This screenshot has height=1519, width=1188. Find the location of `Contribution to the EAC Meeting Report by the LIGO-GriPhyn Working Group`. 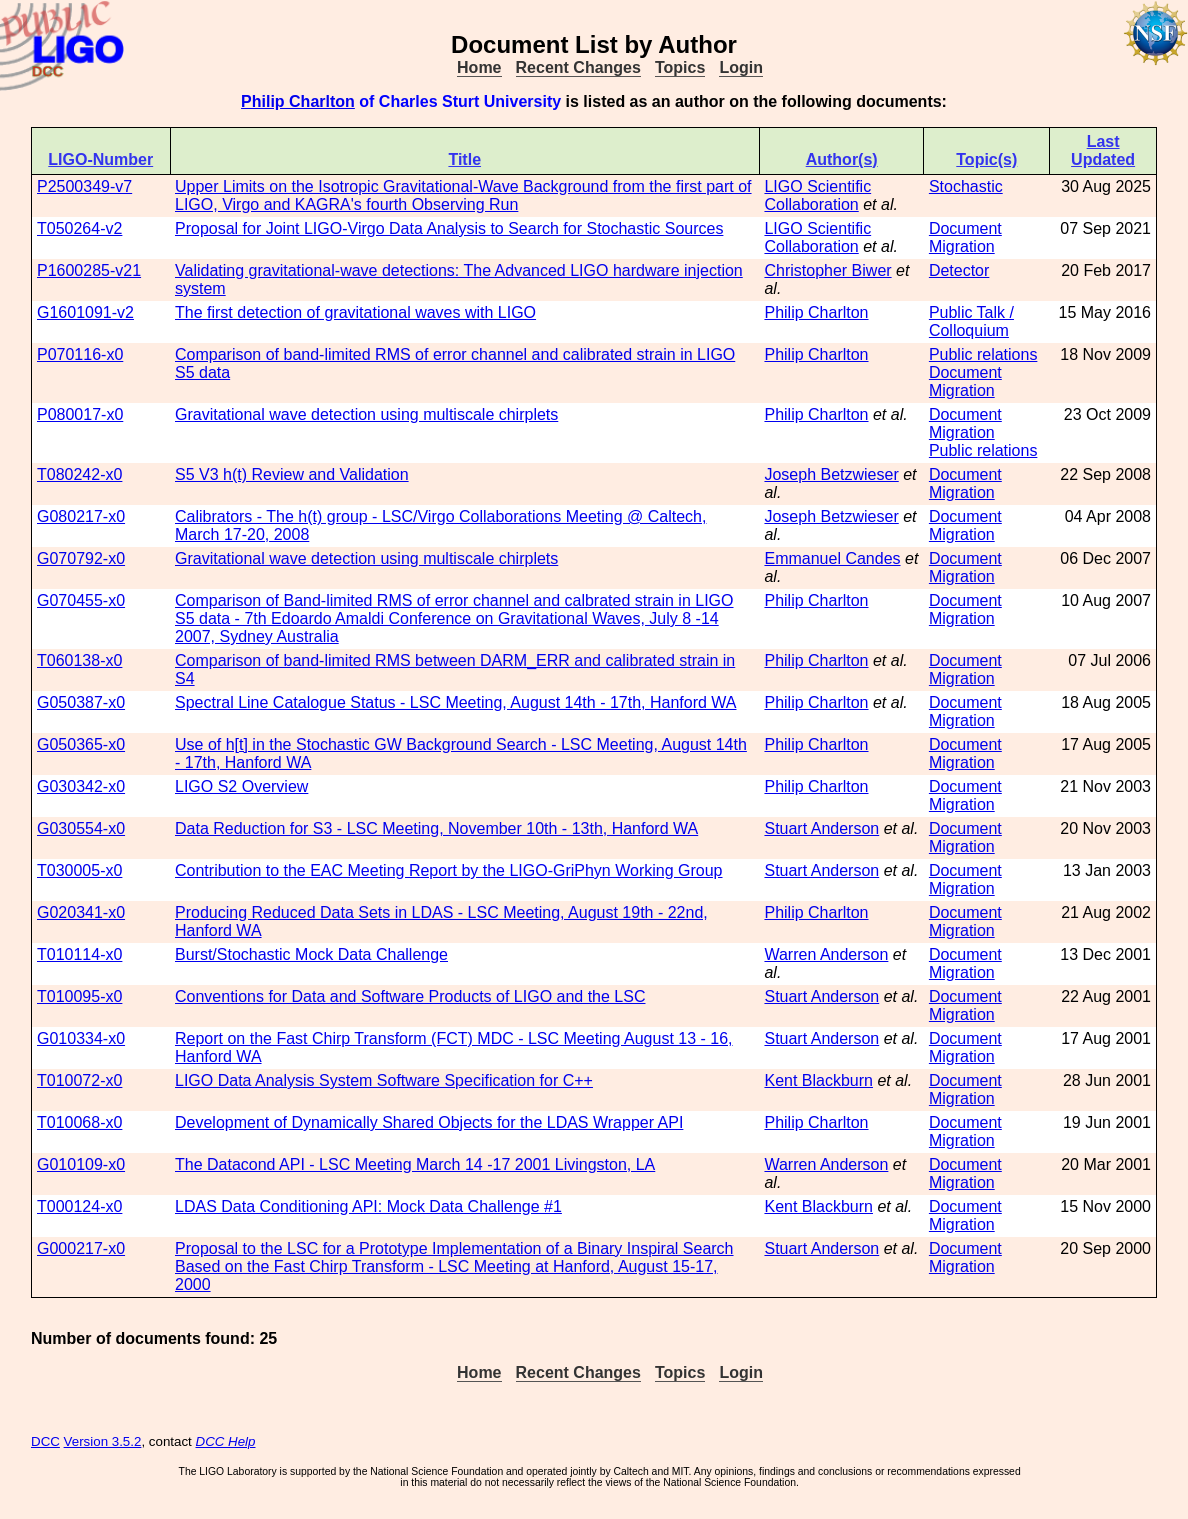

Contribution to the EAC Meeting Report by the LIGO-GriPhyn Working Group is located at coordinates (449, 870).